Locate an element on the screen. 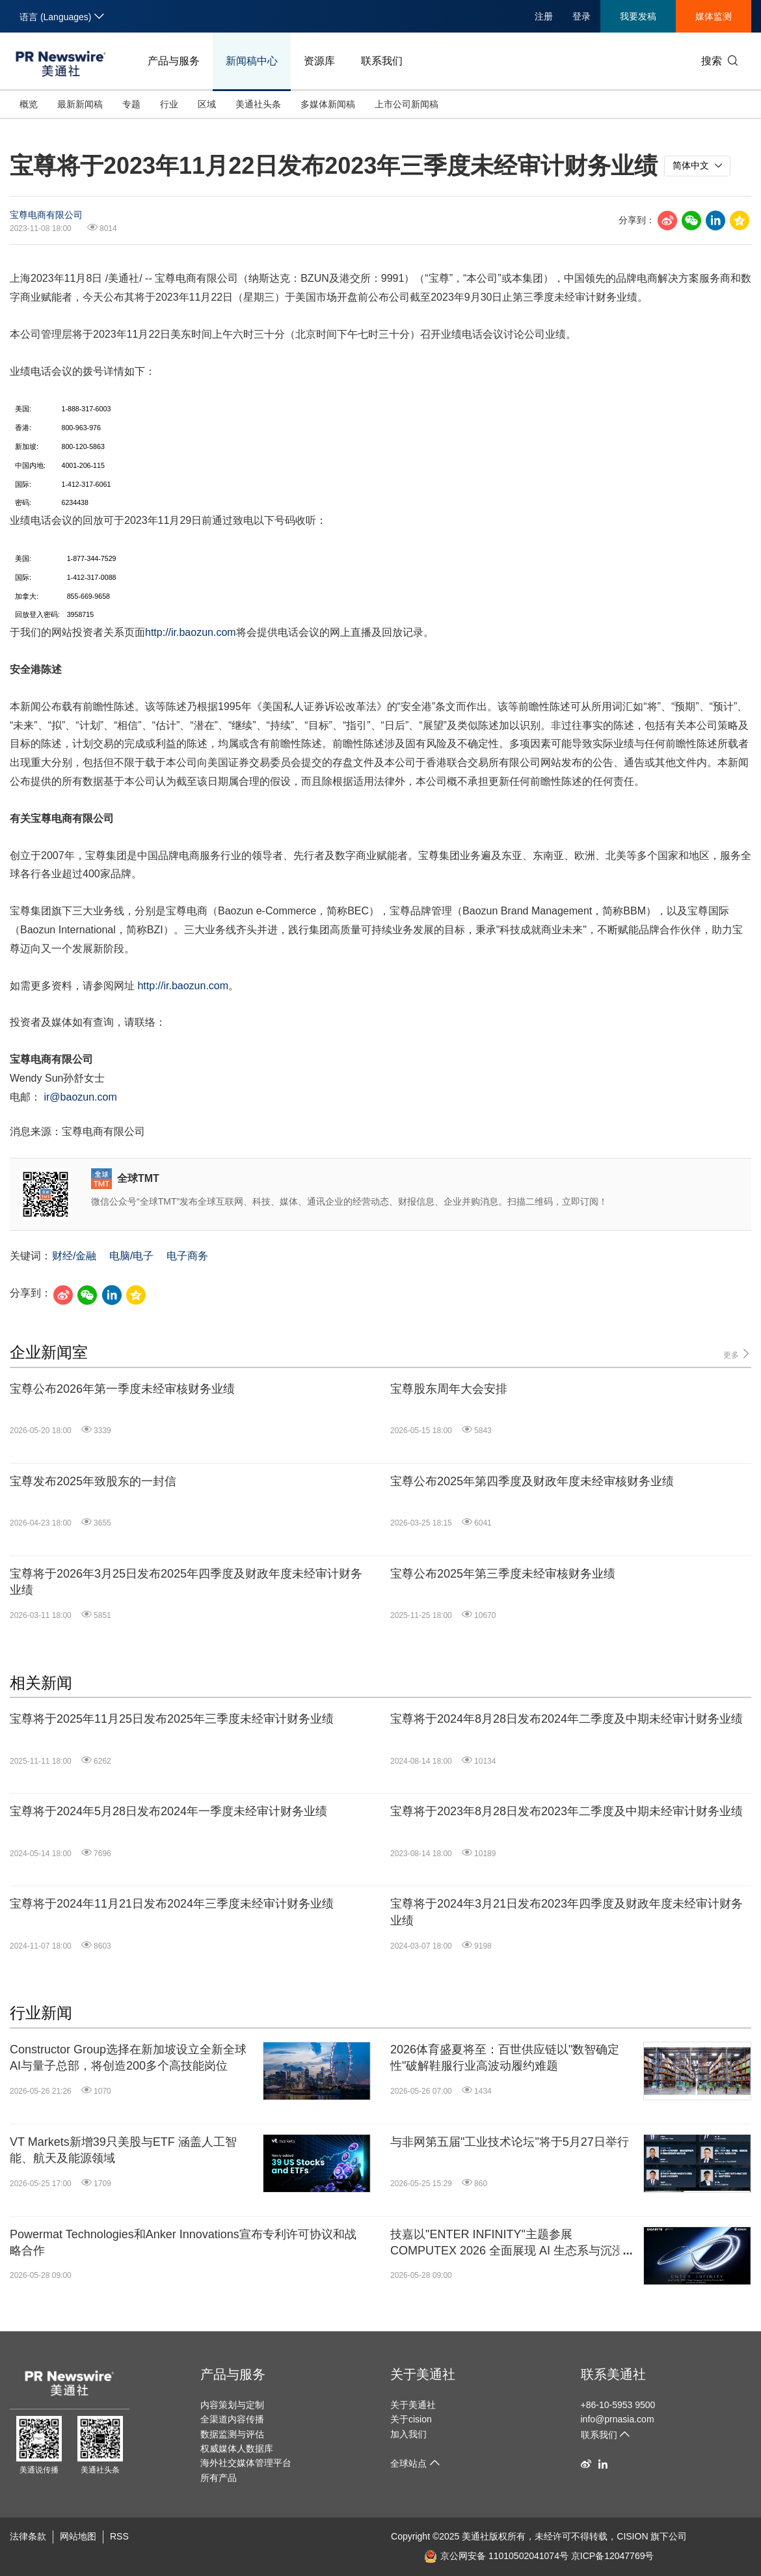 The height and width of the screenshot is (2576, 761). 电子商务 is located at coordinates (187, 1255).